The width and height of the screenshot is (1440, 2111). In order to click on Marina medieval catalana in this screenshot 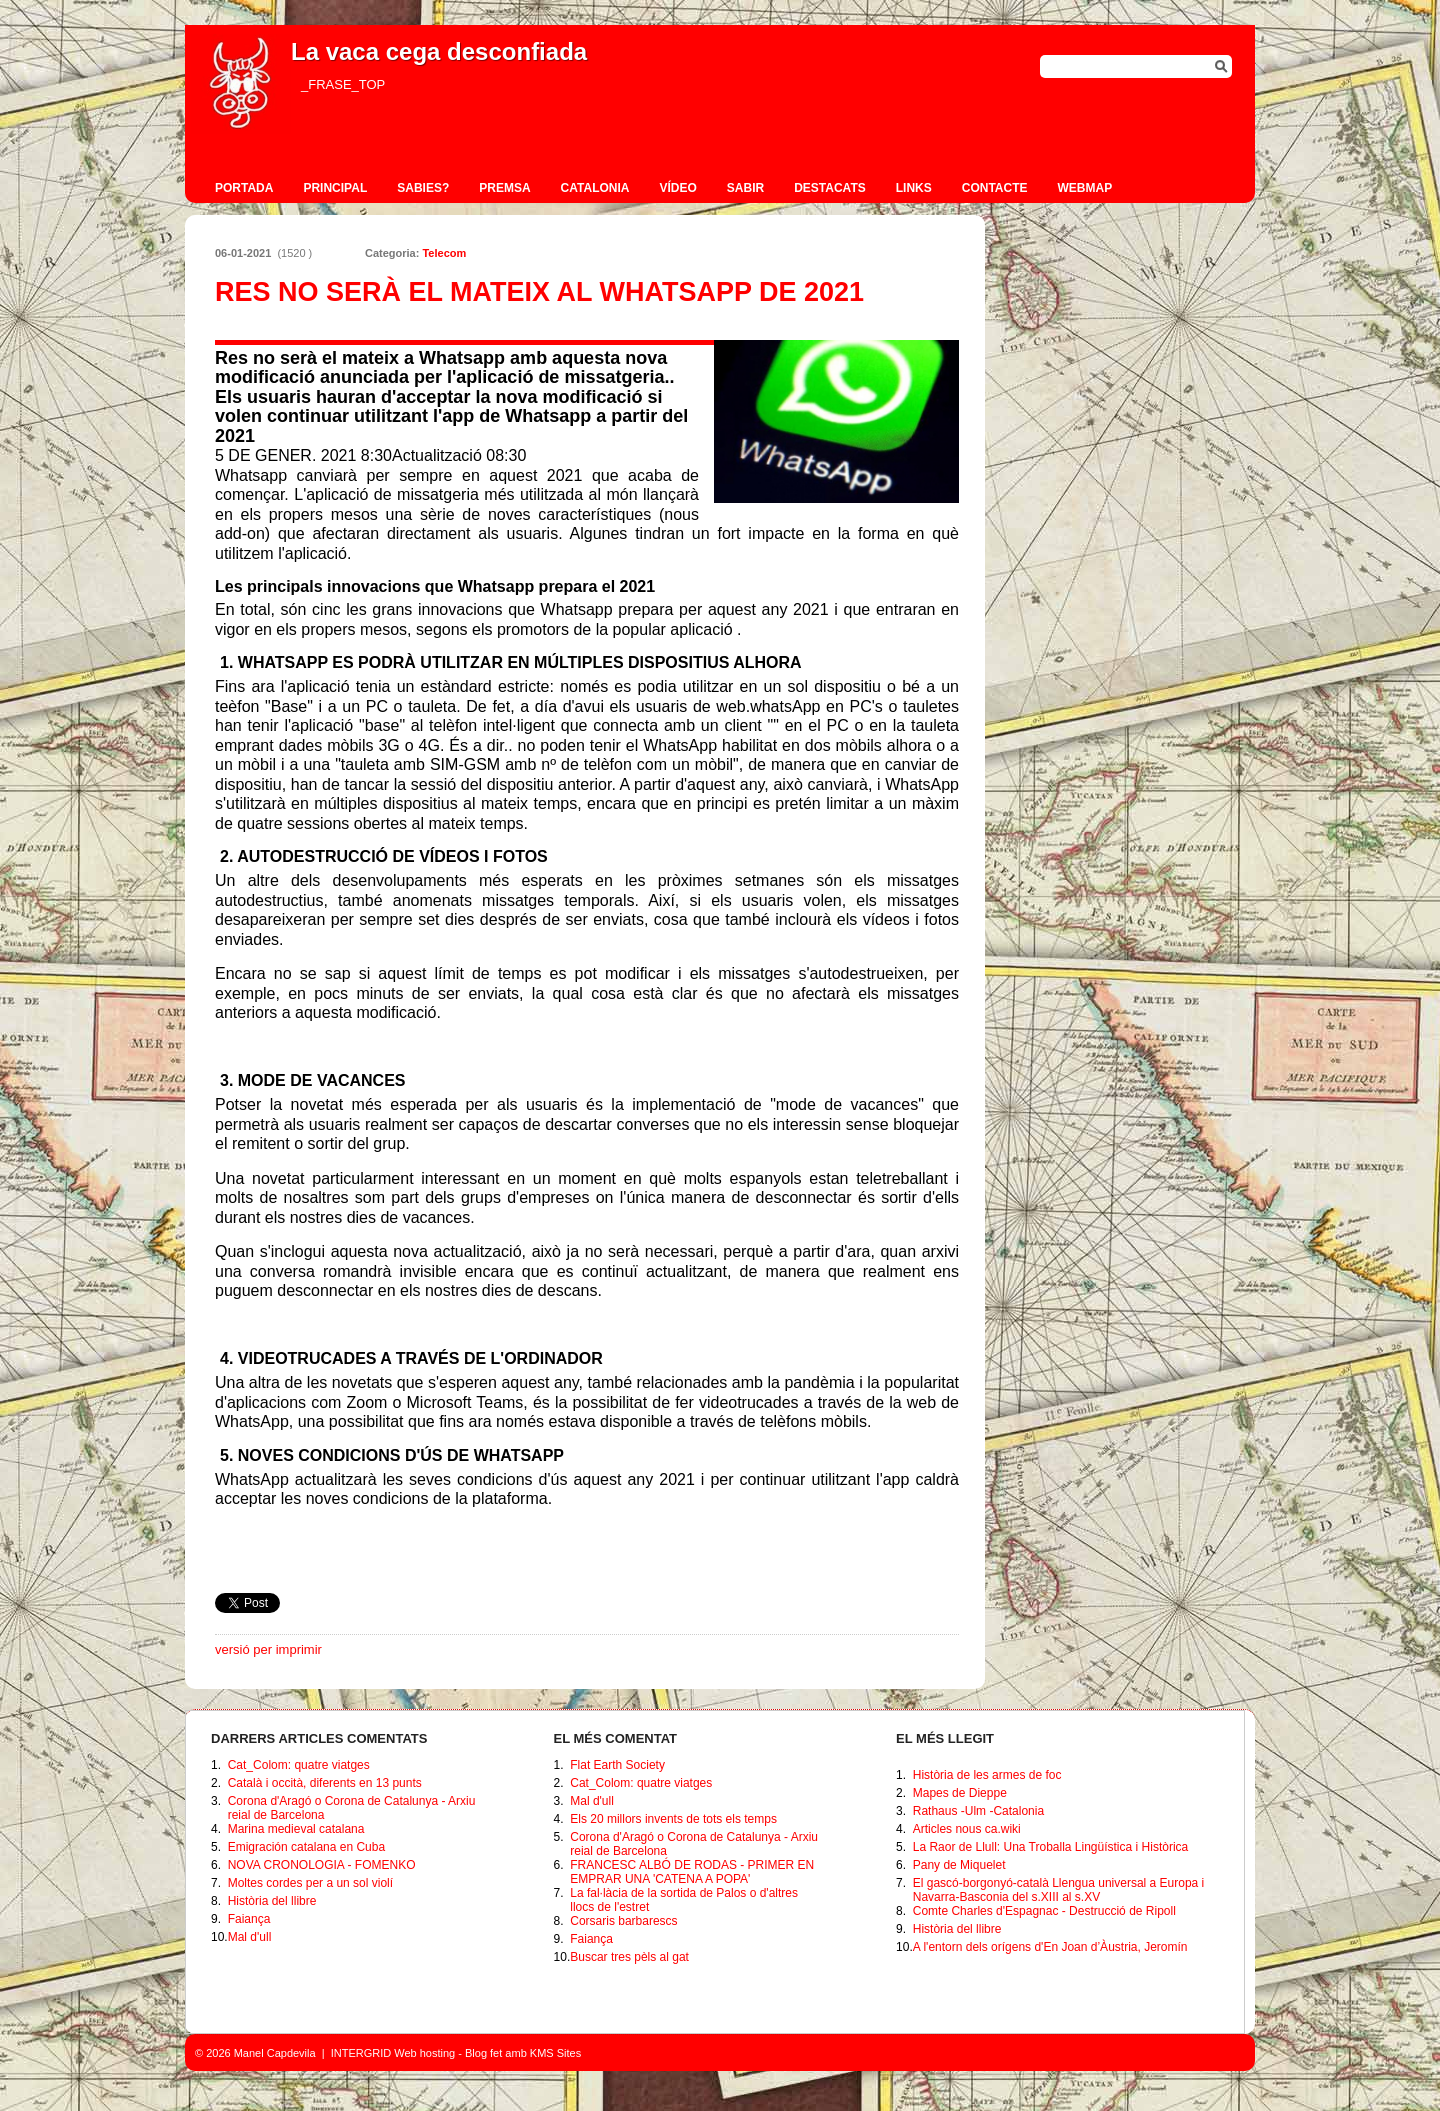, I will do `click(296, 1829)`.